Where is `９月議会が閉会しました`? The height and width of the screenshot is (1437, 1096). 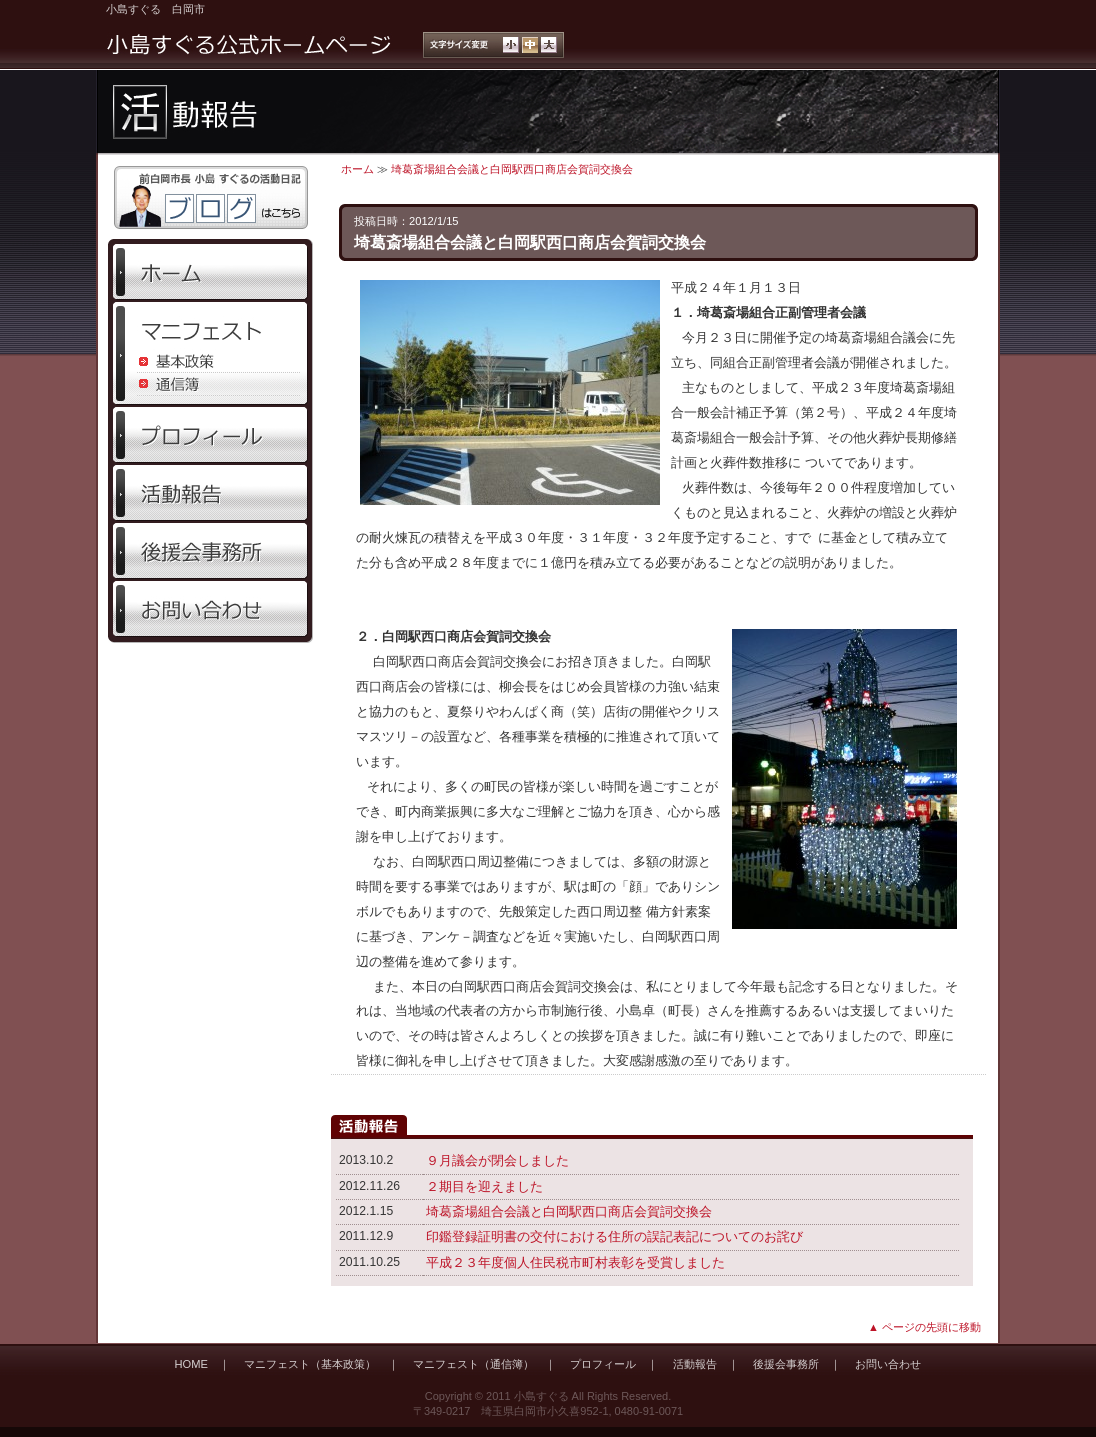 ９月議会が閉会しました is located at coordinates (497, 1160).